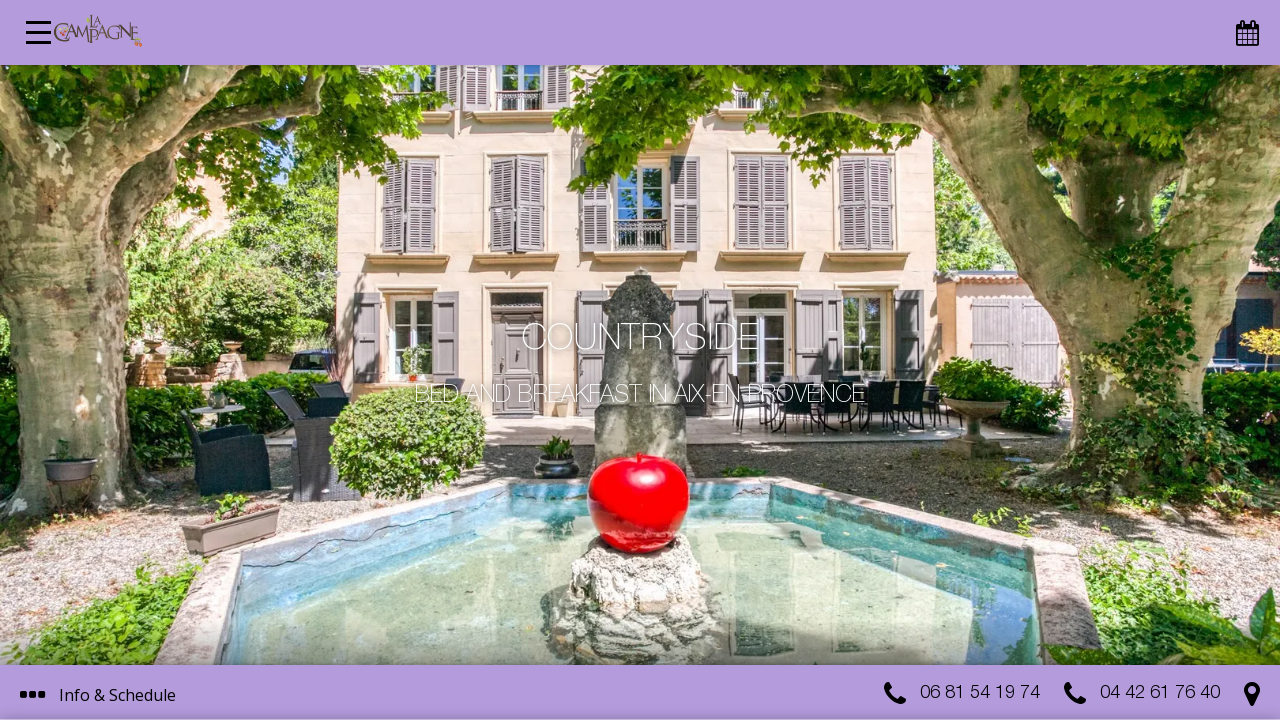 The image size is (1280, 720). Describe the element at coordinates (699, 617) in the screenshot. I see `I get it` at that location.